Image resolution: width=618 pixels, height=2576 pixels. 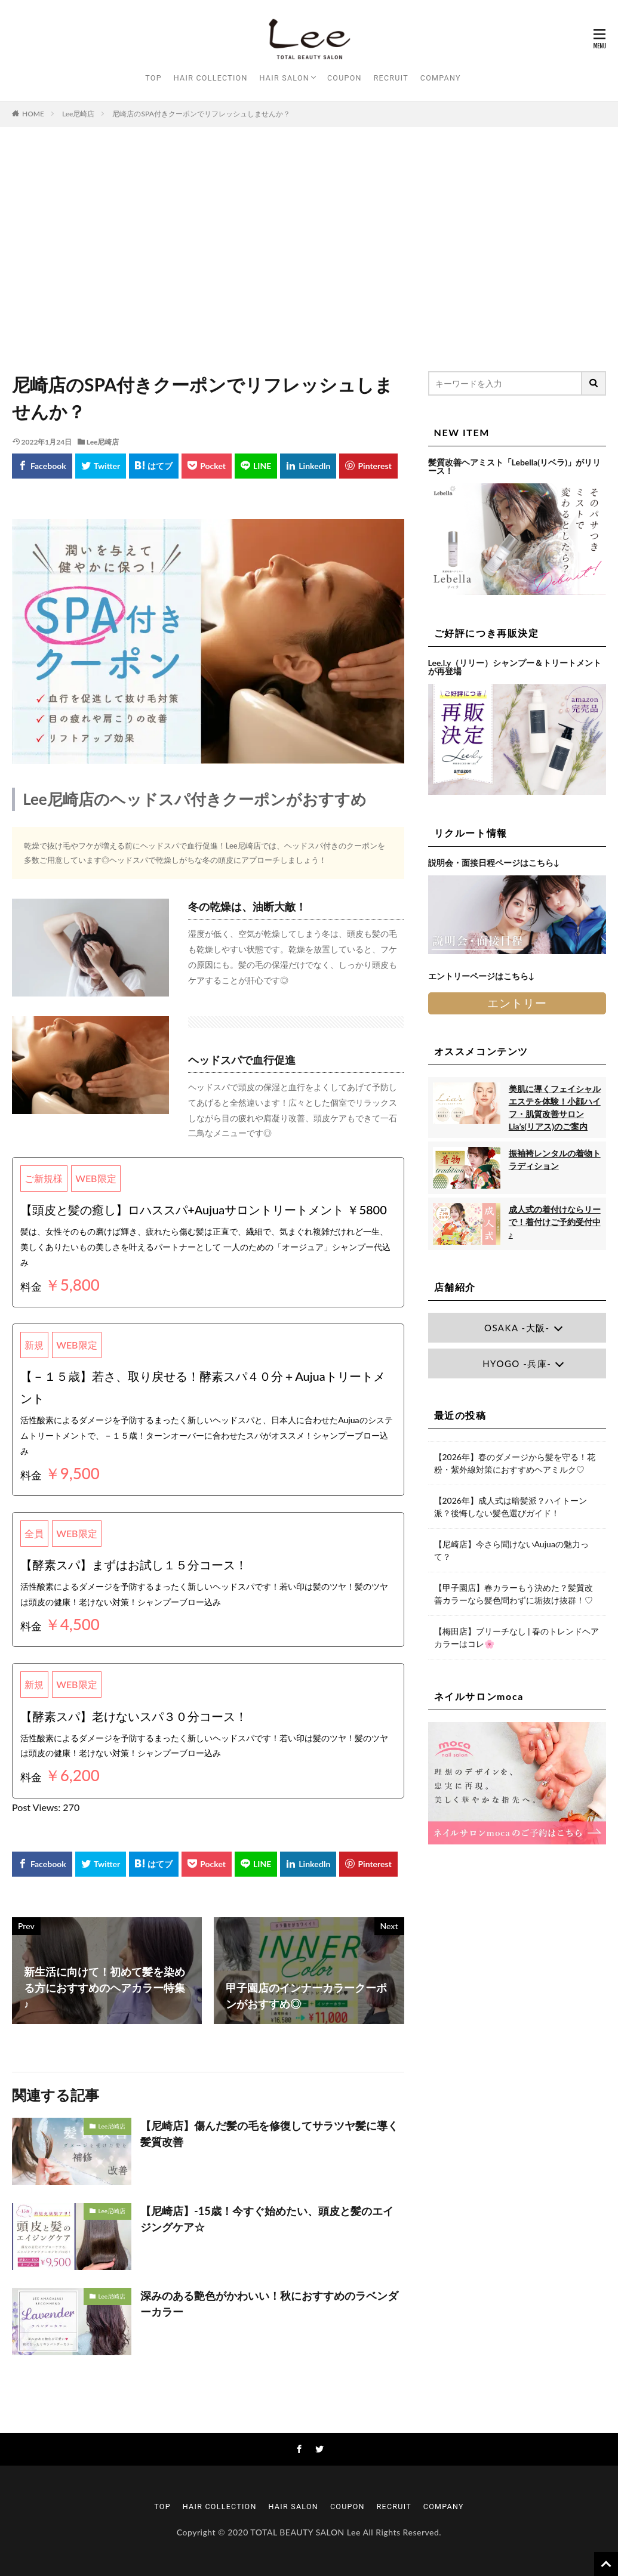 What do you see at coordinates (201, 113) in the screenshot?
I see `尼崎店のSPA付きクーポンでリフレッシュしませんか？` at bounding box center [201, 113].